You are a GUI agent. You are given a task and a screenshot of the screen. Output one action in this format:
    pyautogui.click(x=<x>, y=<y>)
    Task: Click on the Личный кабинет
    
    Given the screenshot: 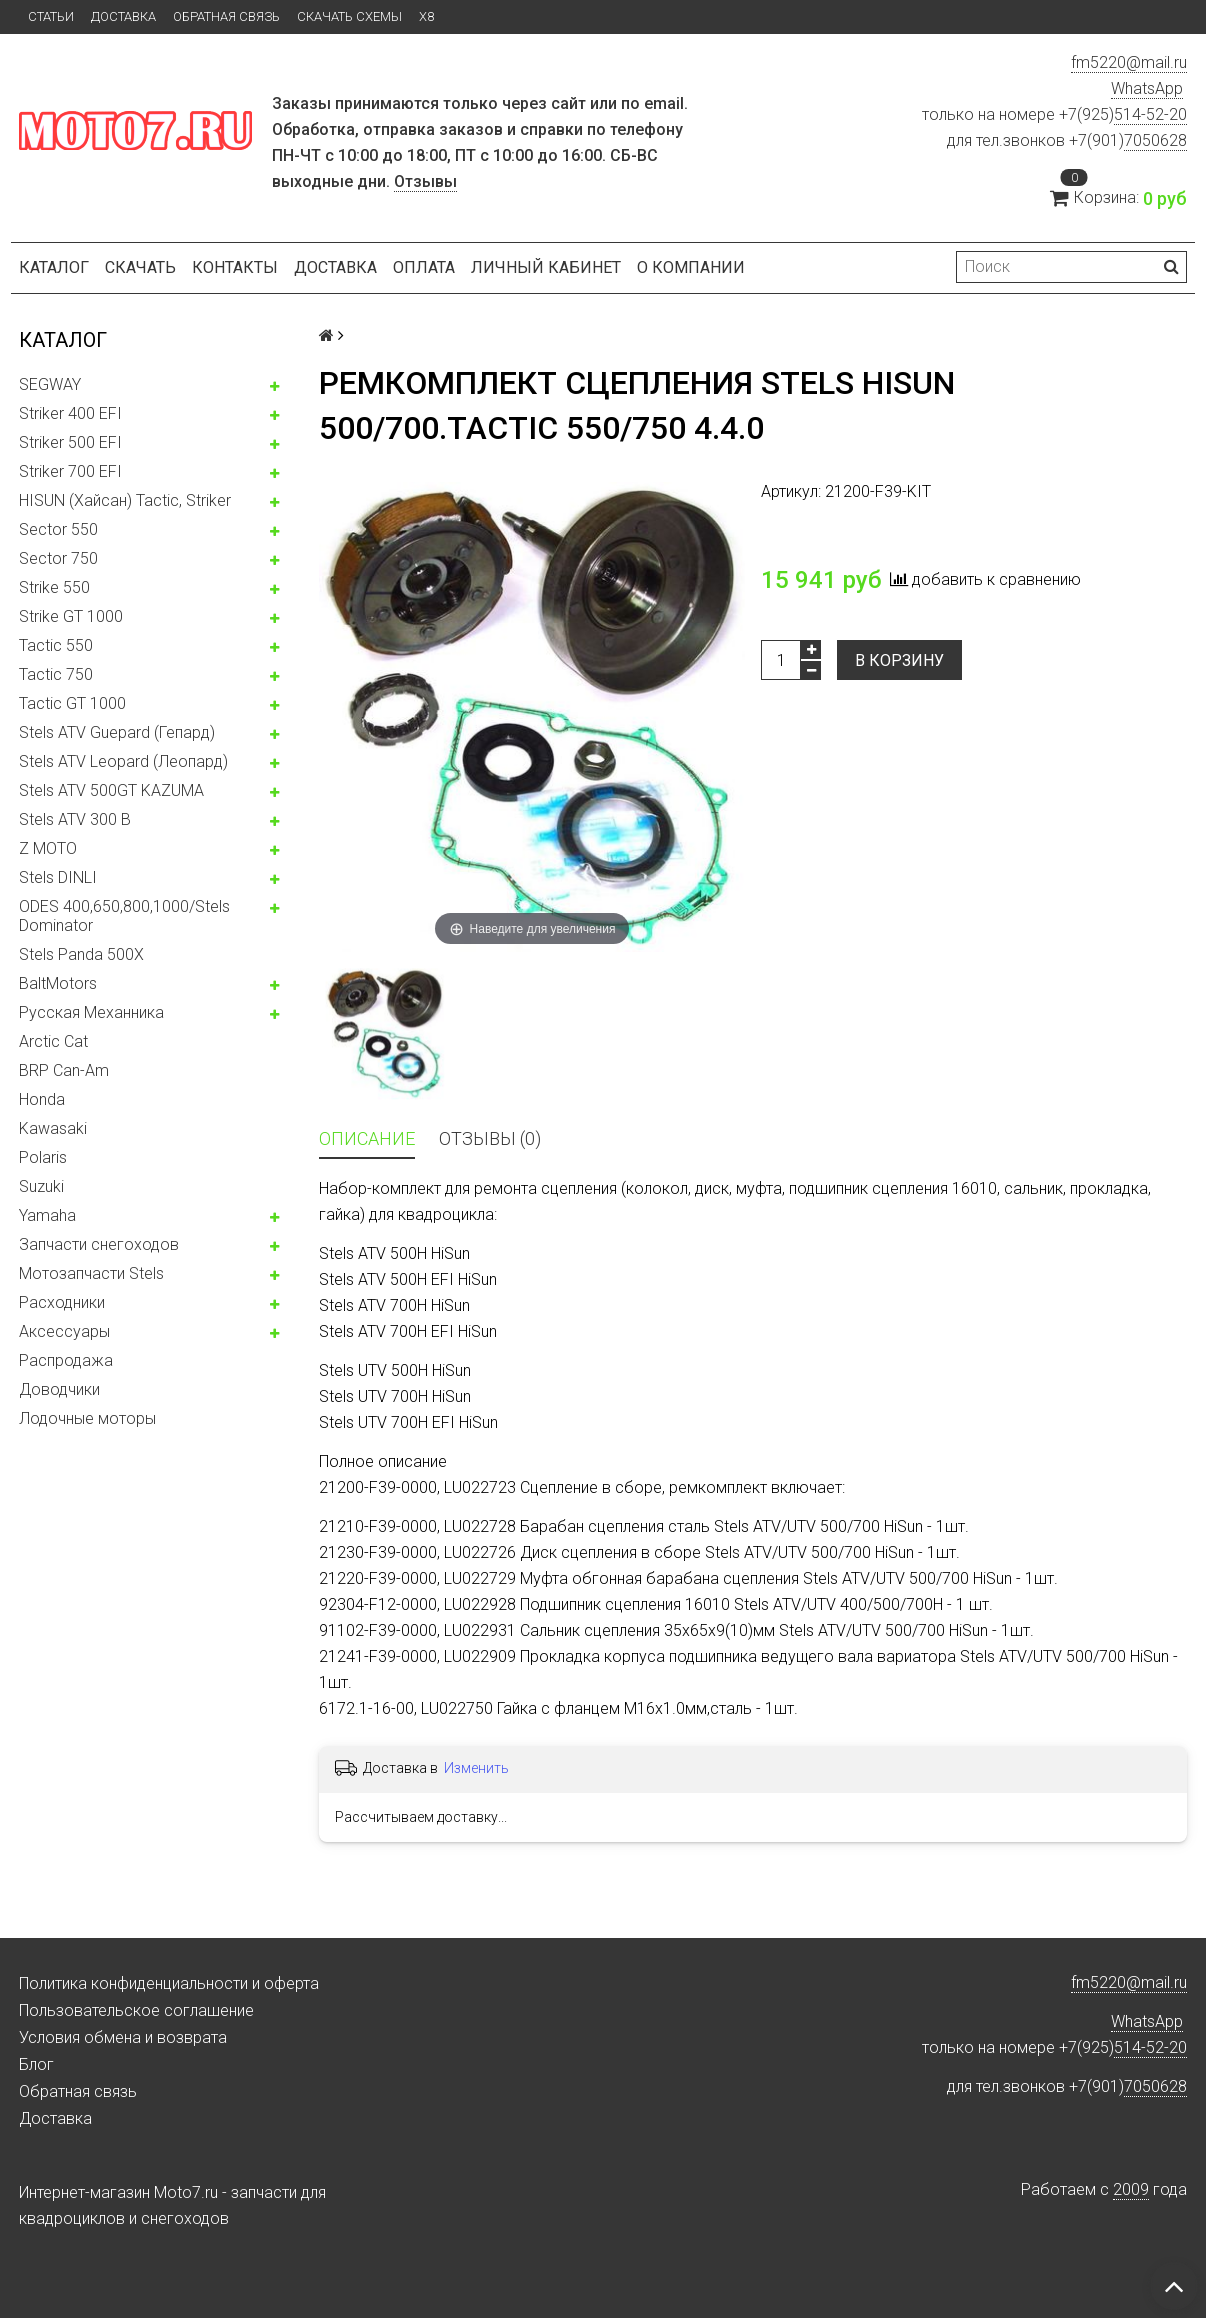 What is the action you would take?
    pyautogui.click(x=546, y=267)
    